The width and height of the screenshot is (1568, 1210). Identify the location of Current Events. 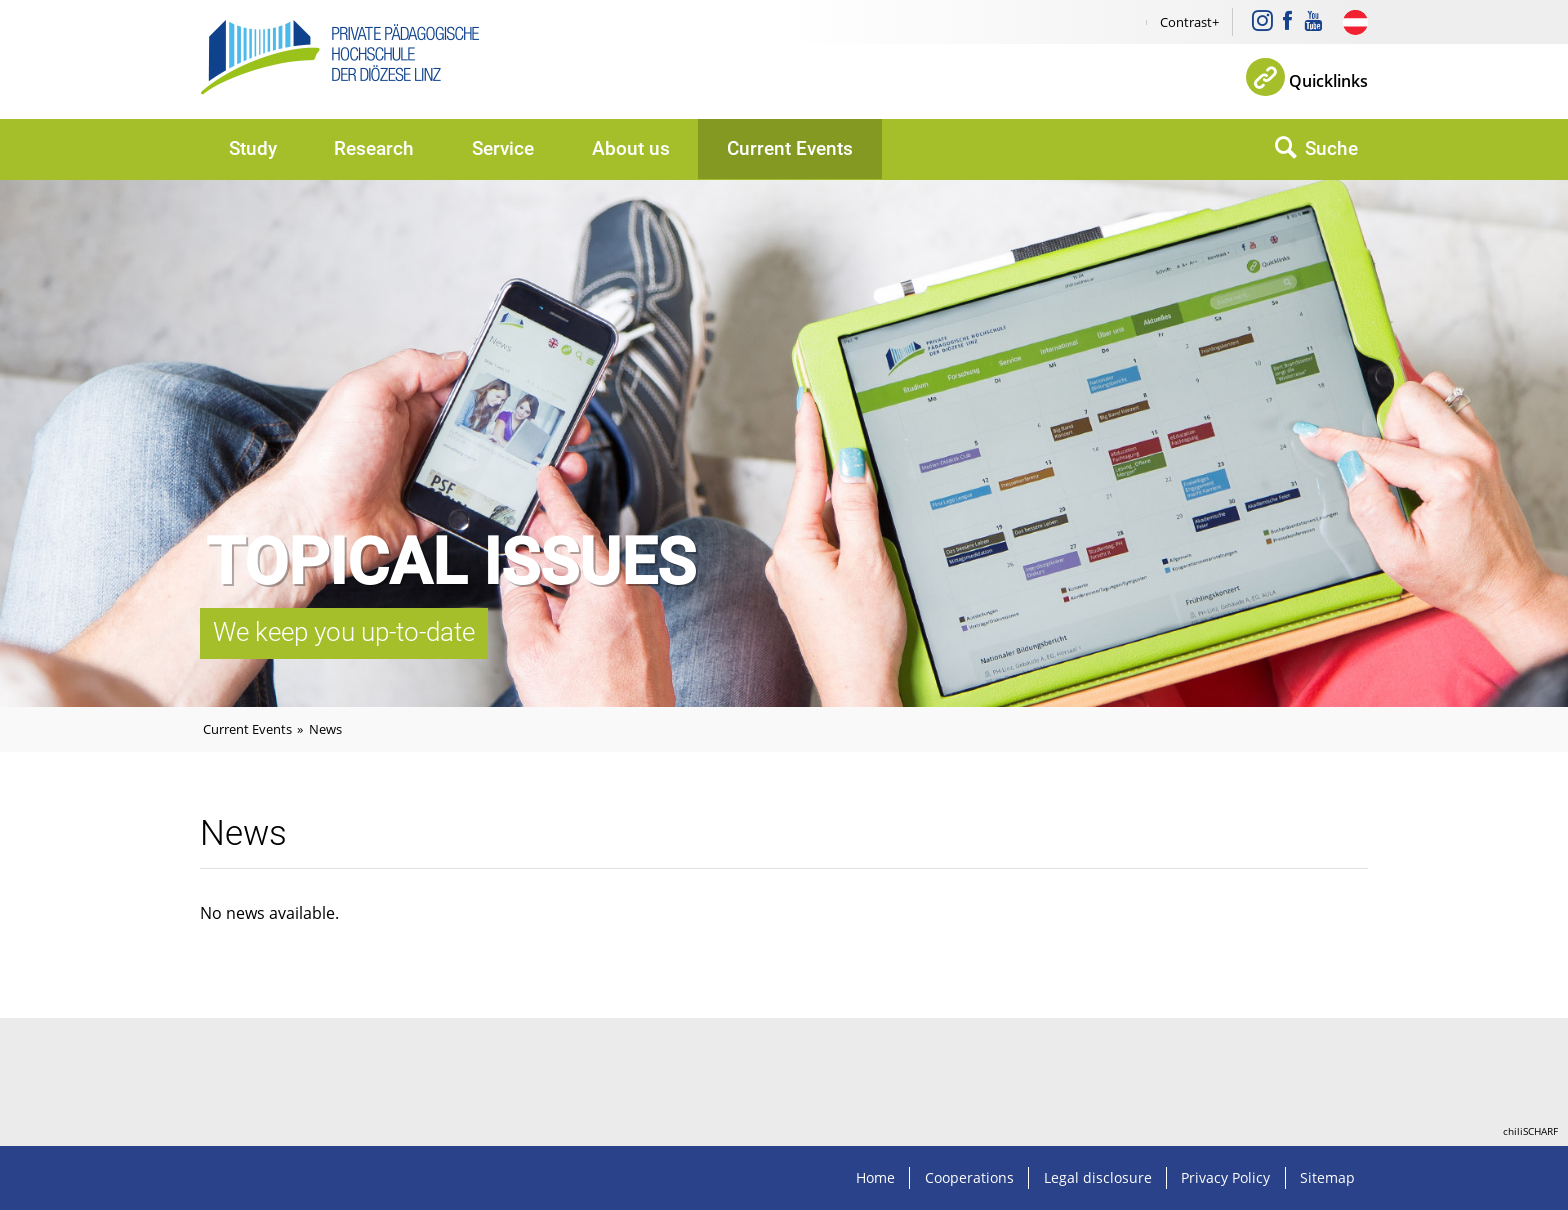
(790, 148).